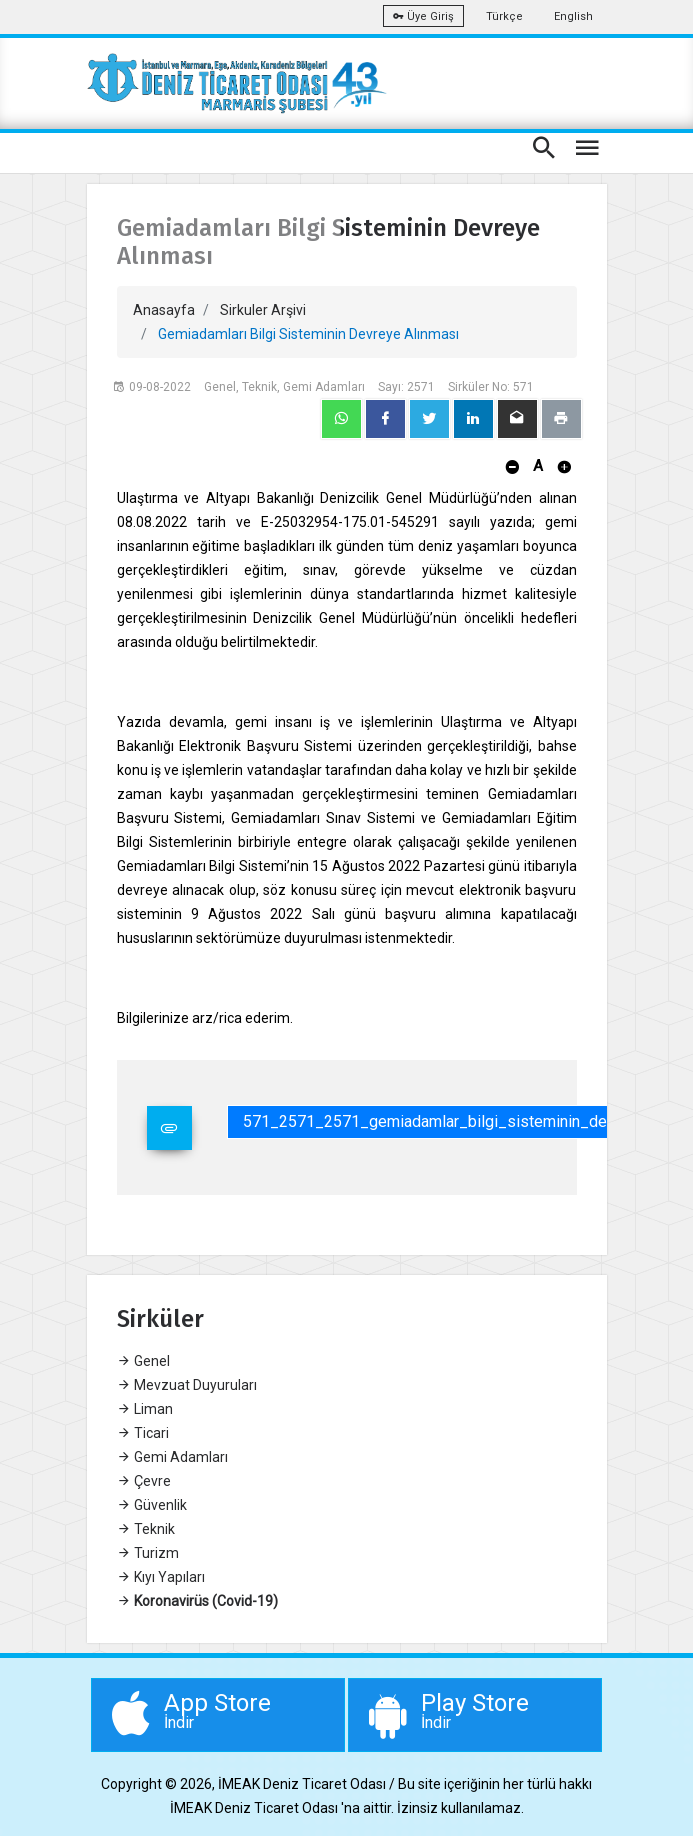 The width and height of the screenshot is (693, 1836). What do you see at coordinates (263, 310) in the screenshot?
I see `Sirkuler Arşivi` at bounding box center [263, 310].